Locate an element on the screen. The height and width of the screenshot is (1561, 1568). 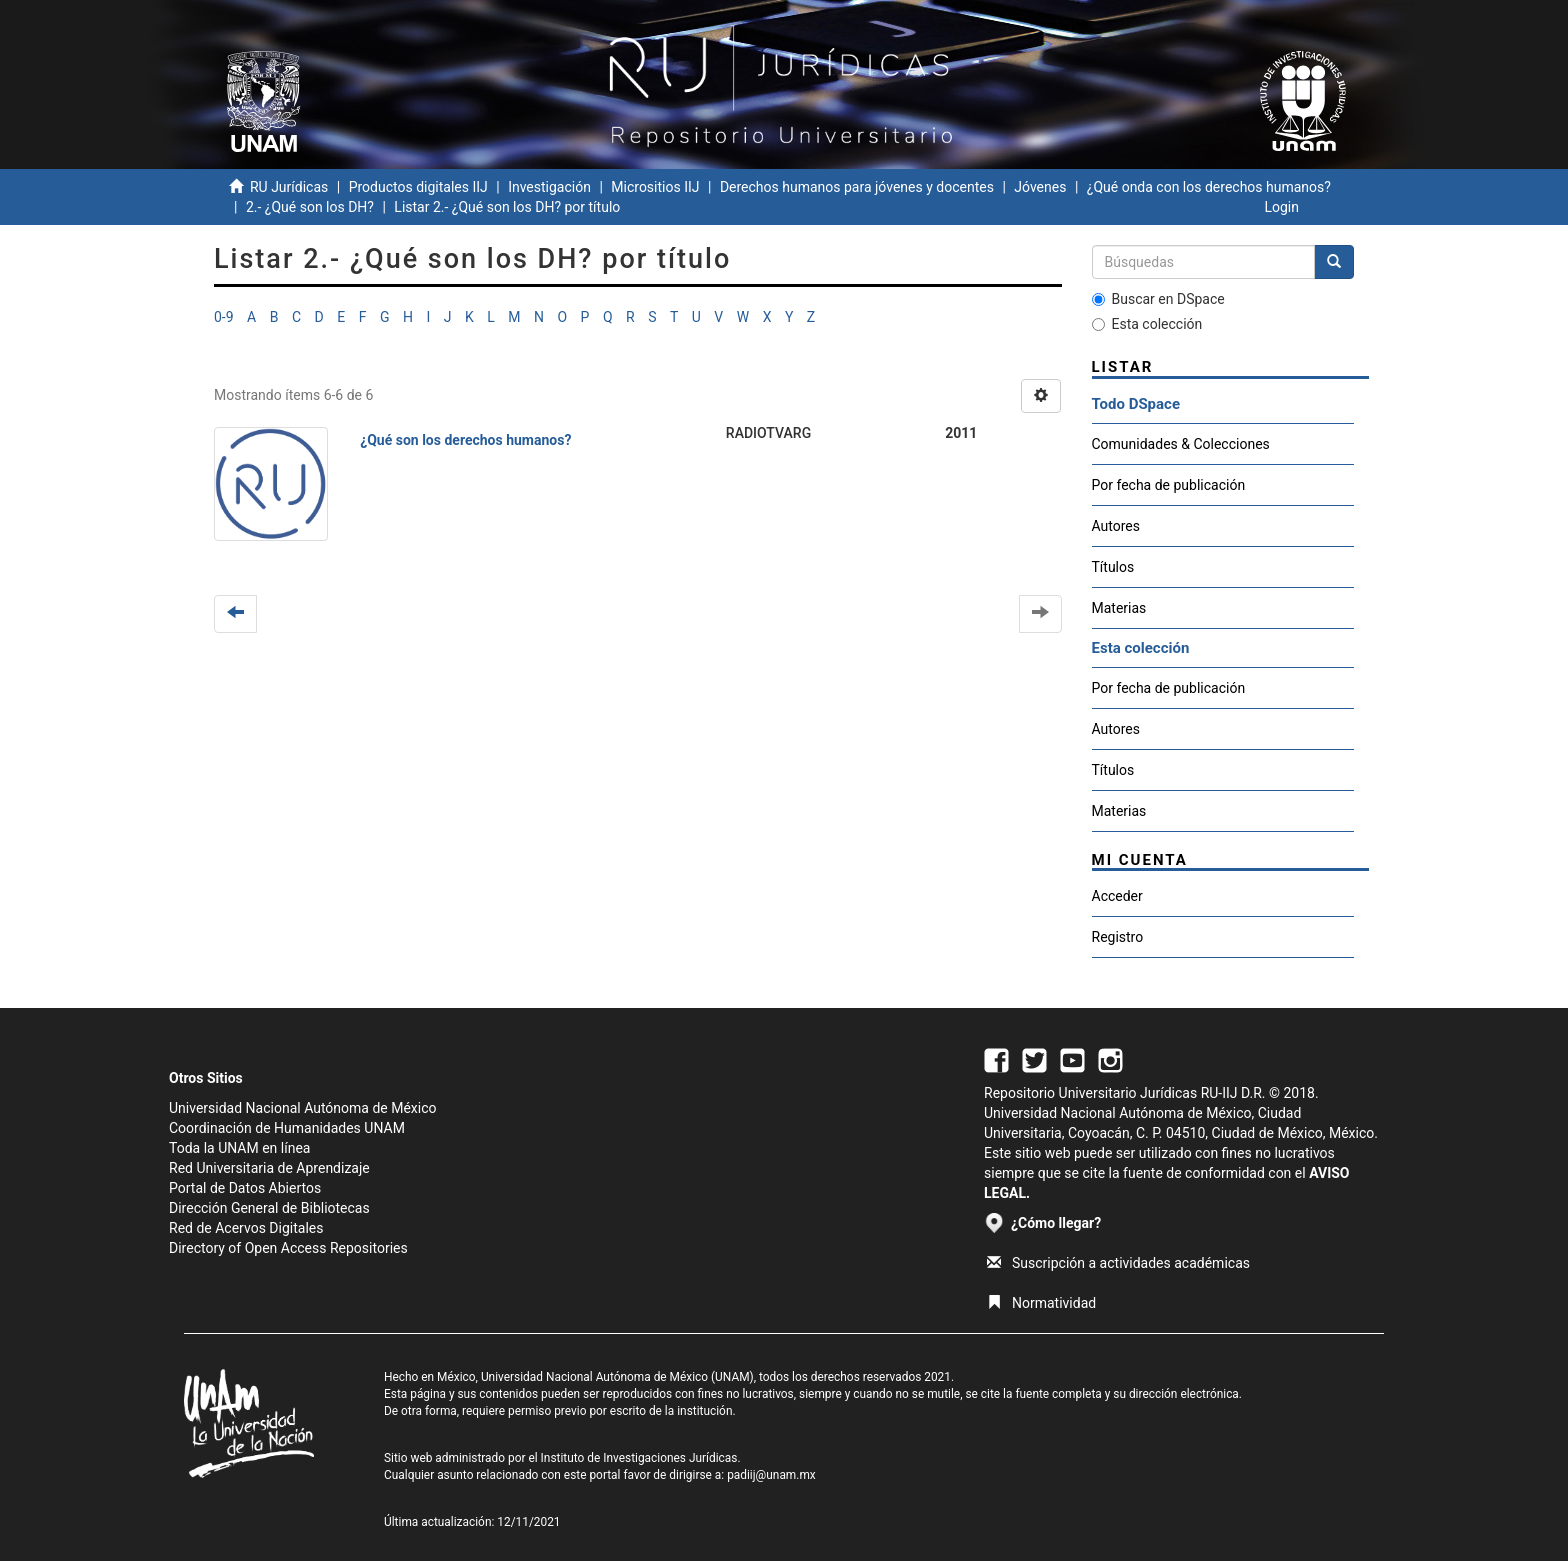
Investigación is located at coordinates (549, 187).